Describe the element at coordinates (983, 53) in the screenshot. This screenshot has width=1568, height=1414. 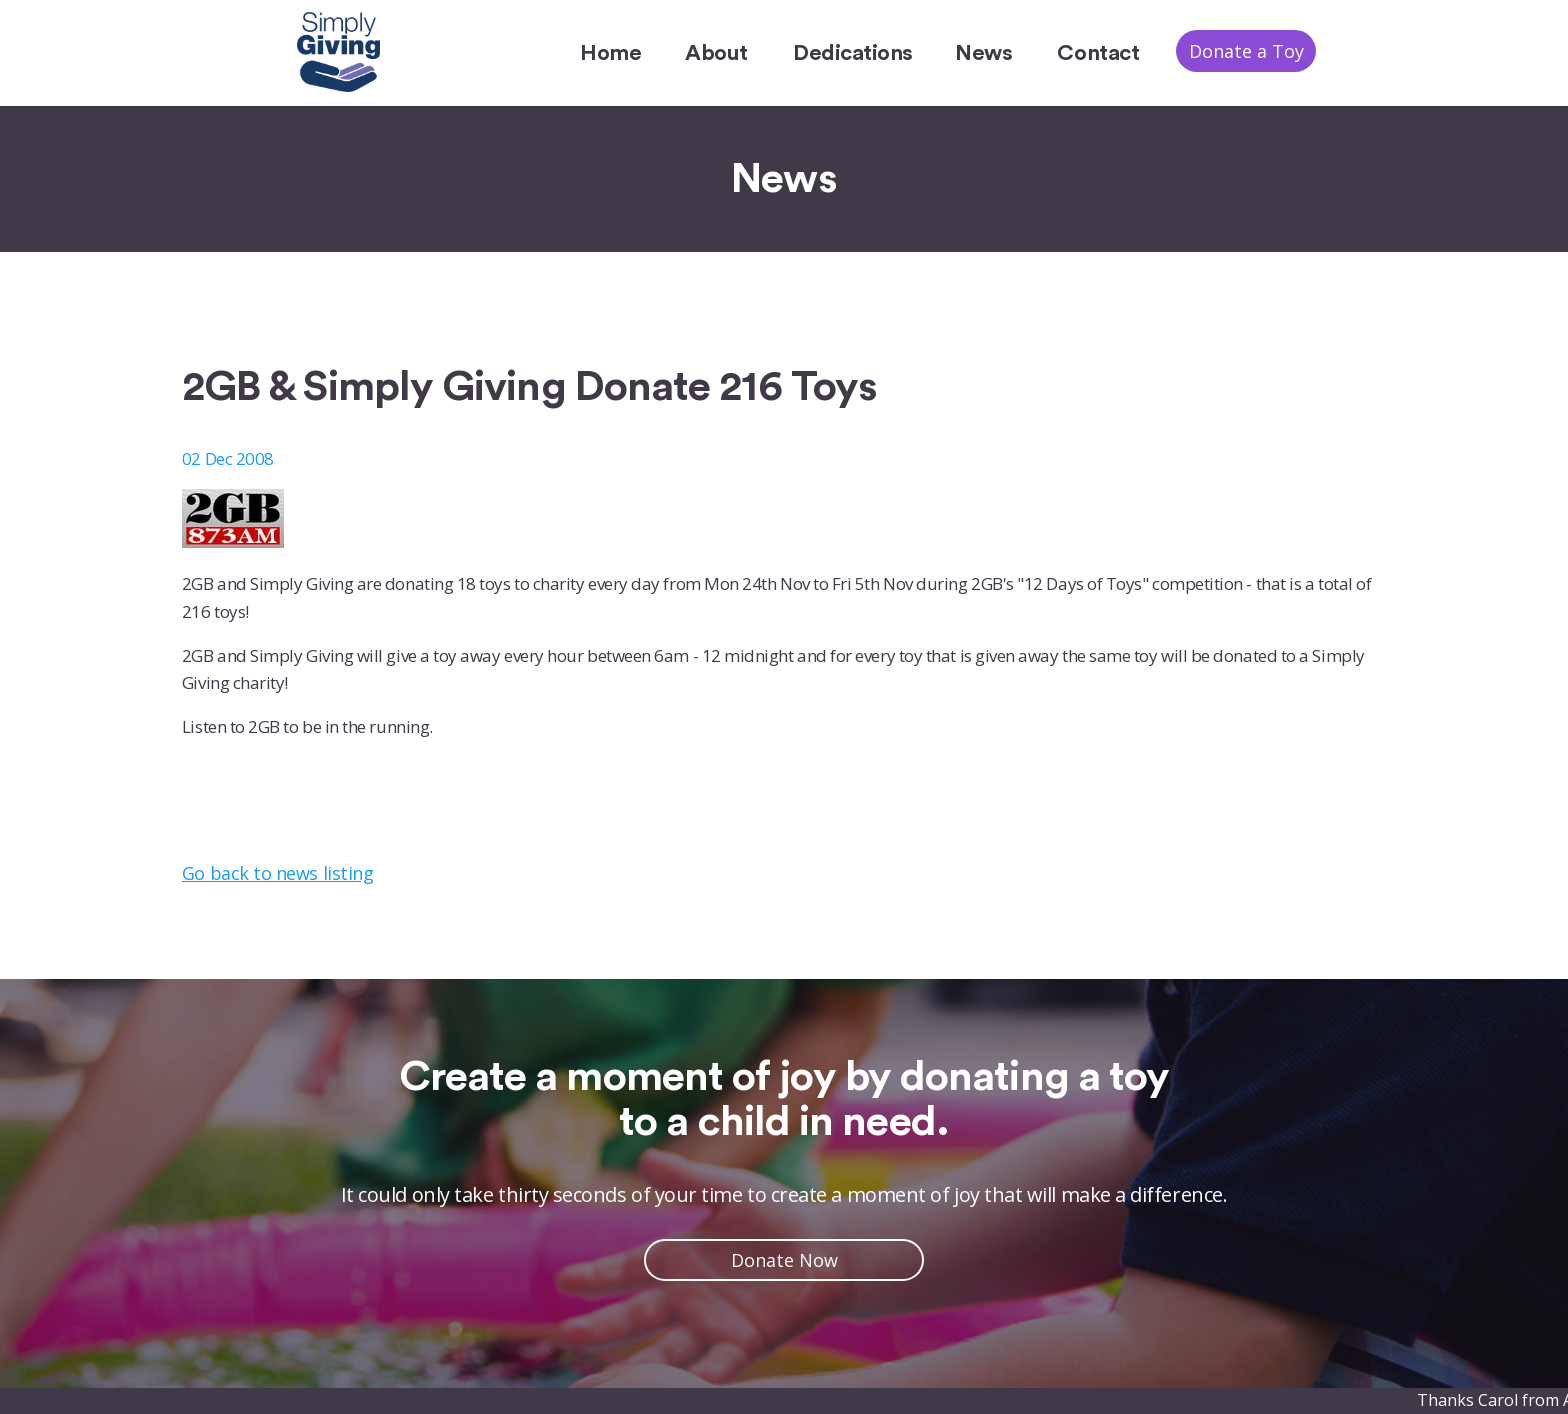
I see `News` at that location.